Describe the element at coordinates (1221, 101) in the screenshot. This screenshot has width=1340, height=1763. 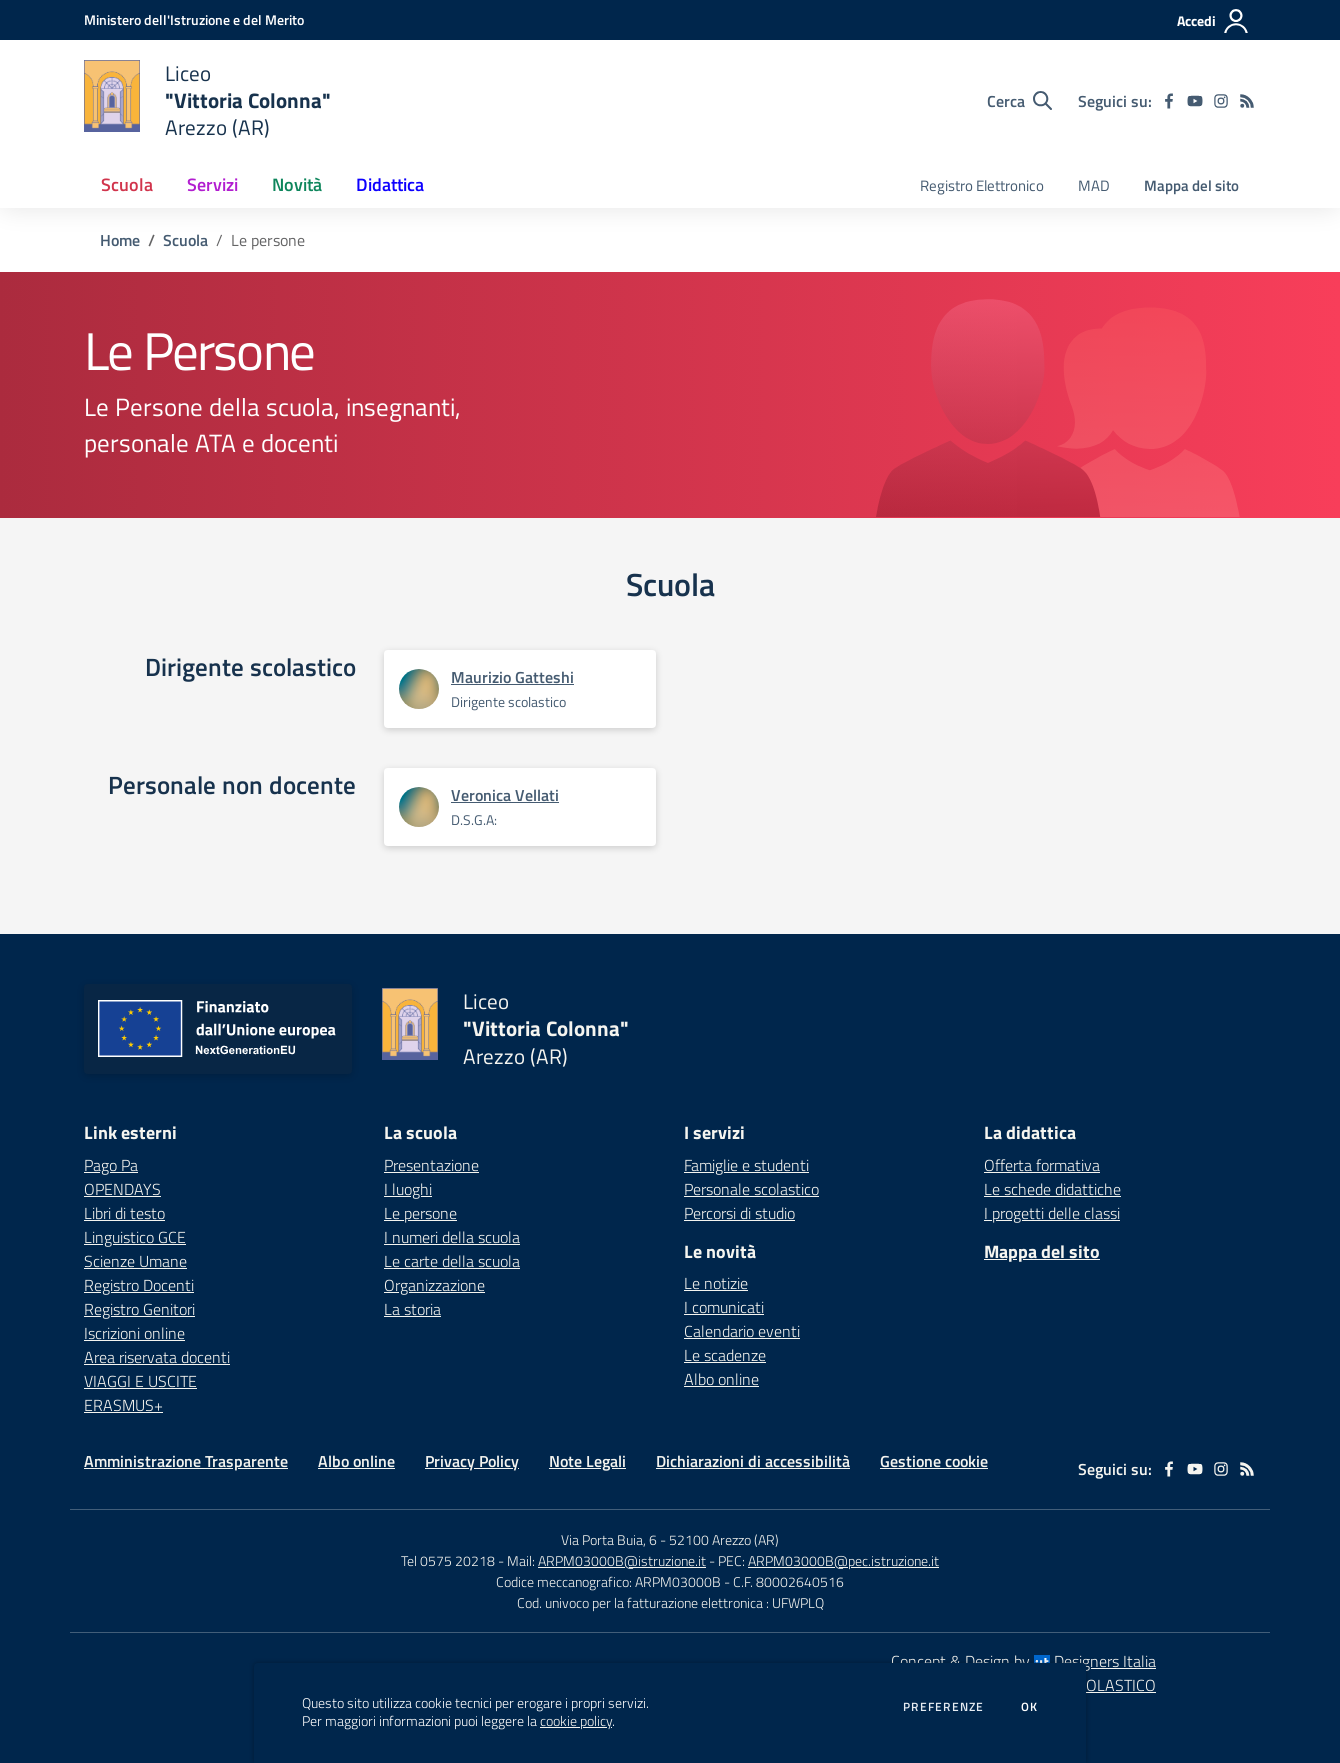
I see `[instagram]` at that location.